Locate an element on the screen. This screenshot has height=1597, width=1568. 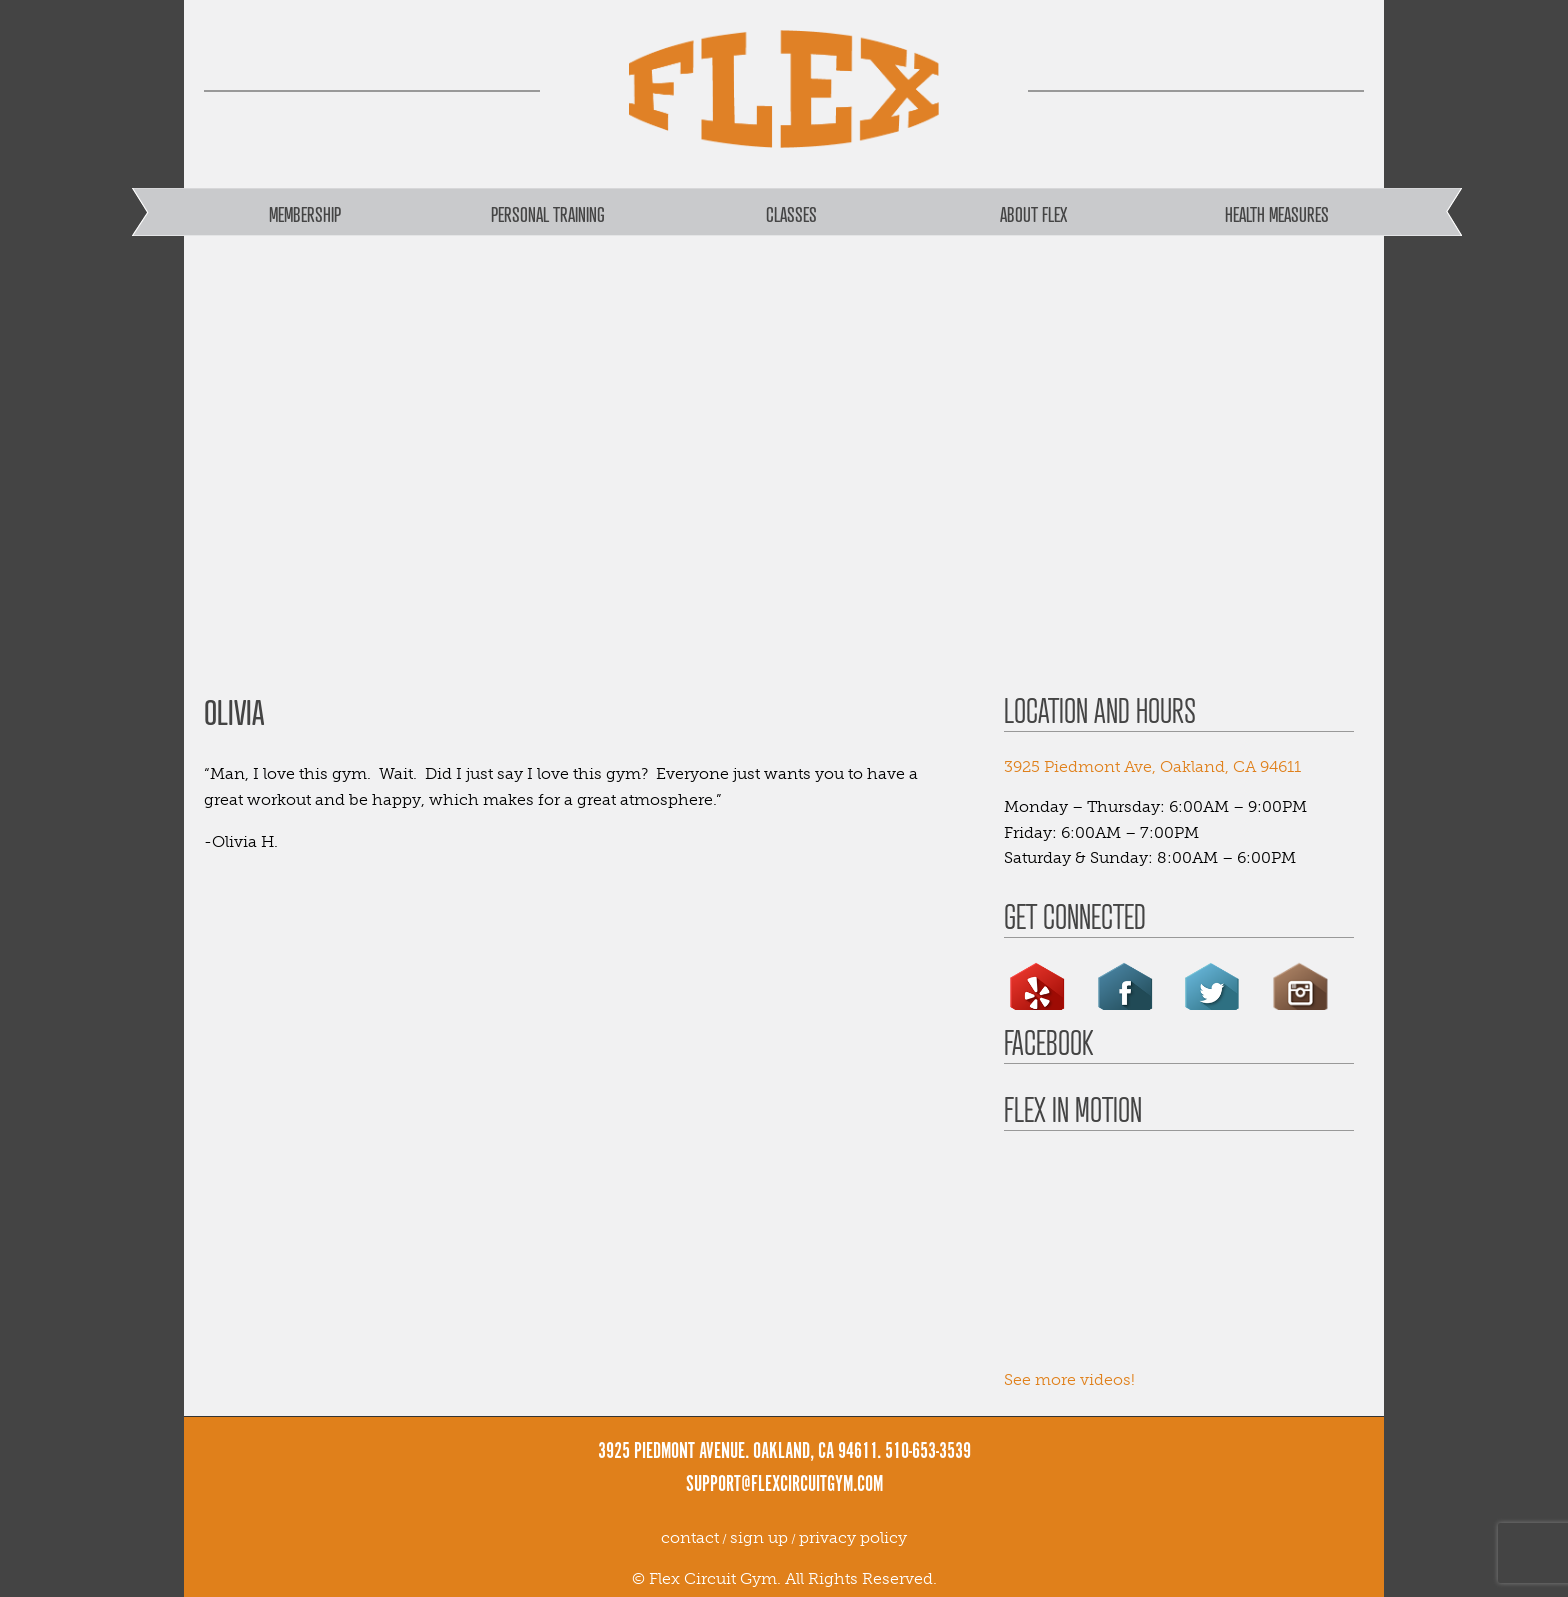
sign up is located at coordinates (759, 1537).